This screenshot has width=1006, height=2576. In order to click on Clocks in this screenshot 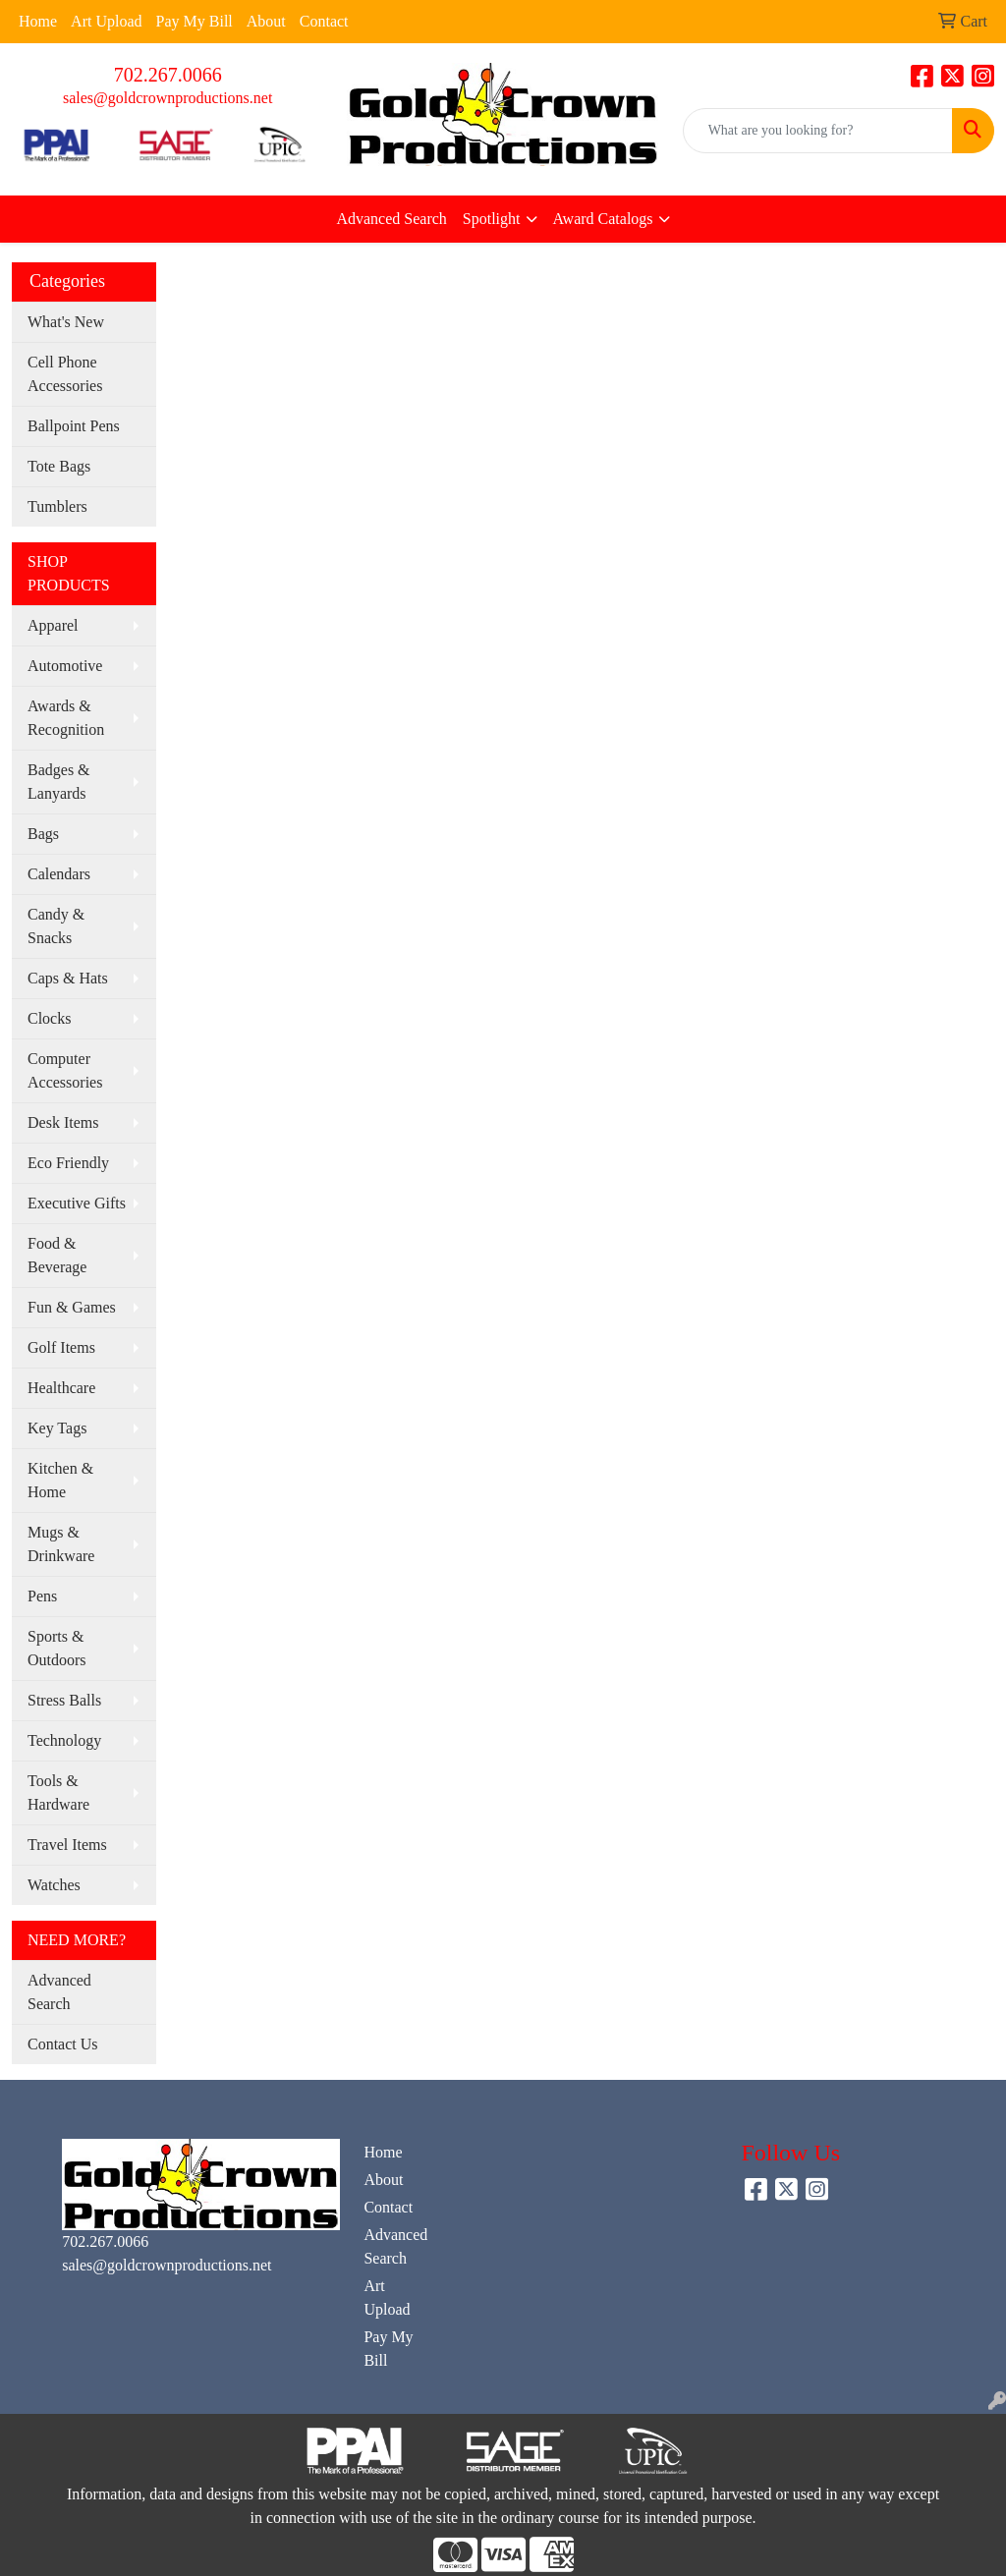, I will do `click(49, 1018)`.